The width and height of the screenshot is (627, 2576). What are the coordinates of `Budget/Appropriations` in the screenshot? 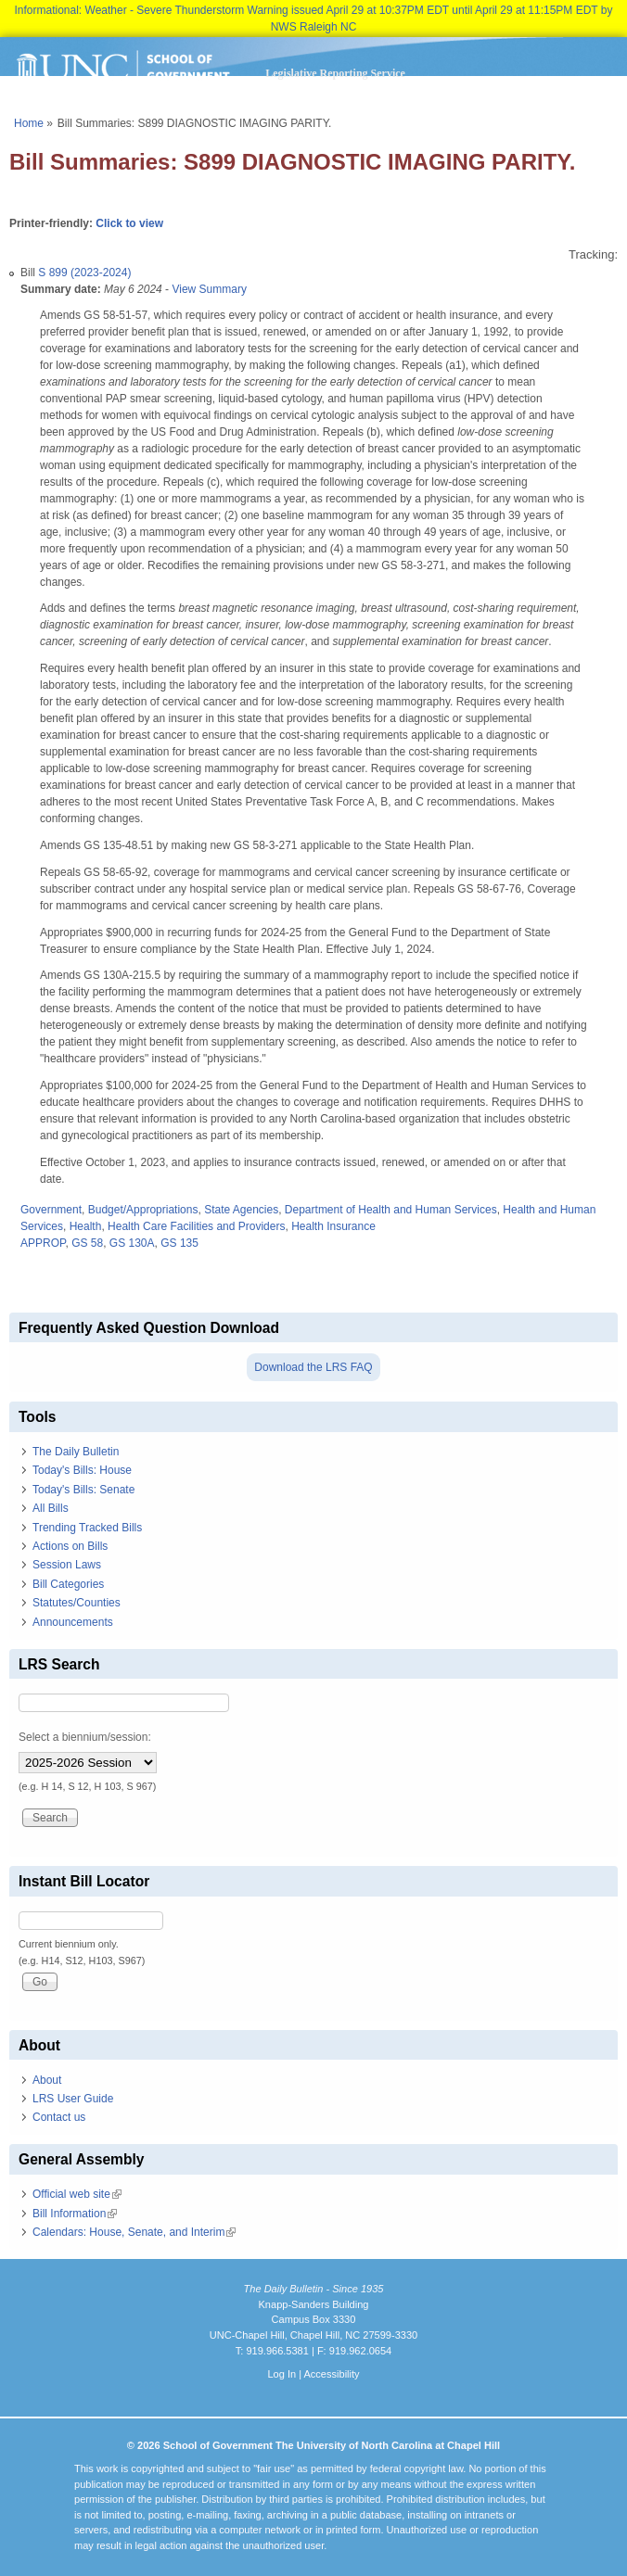 It's located at (143, 1209).